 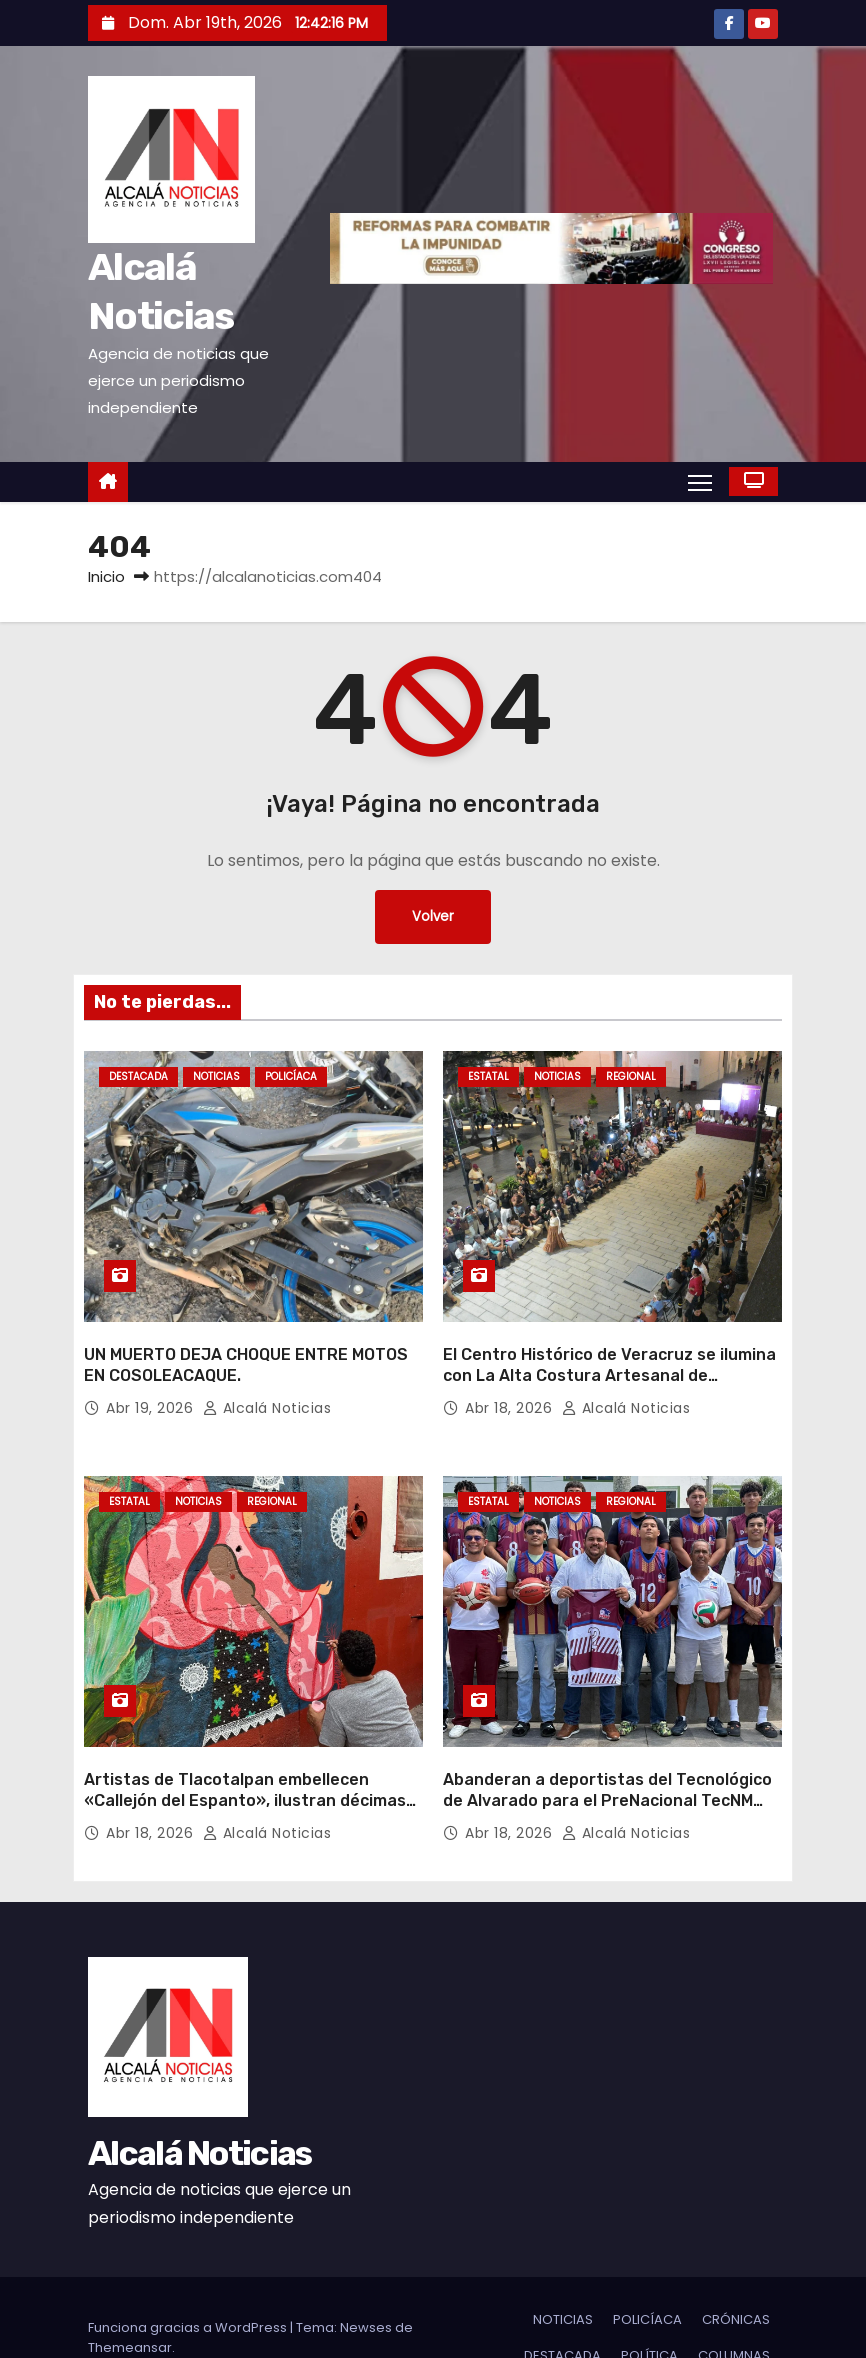 What do you see at coordinates (267, 1387) in the screenshot?
I see `Alcalá Noticias` at bounding box center [267, 1387].